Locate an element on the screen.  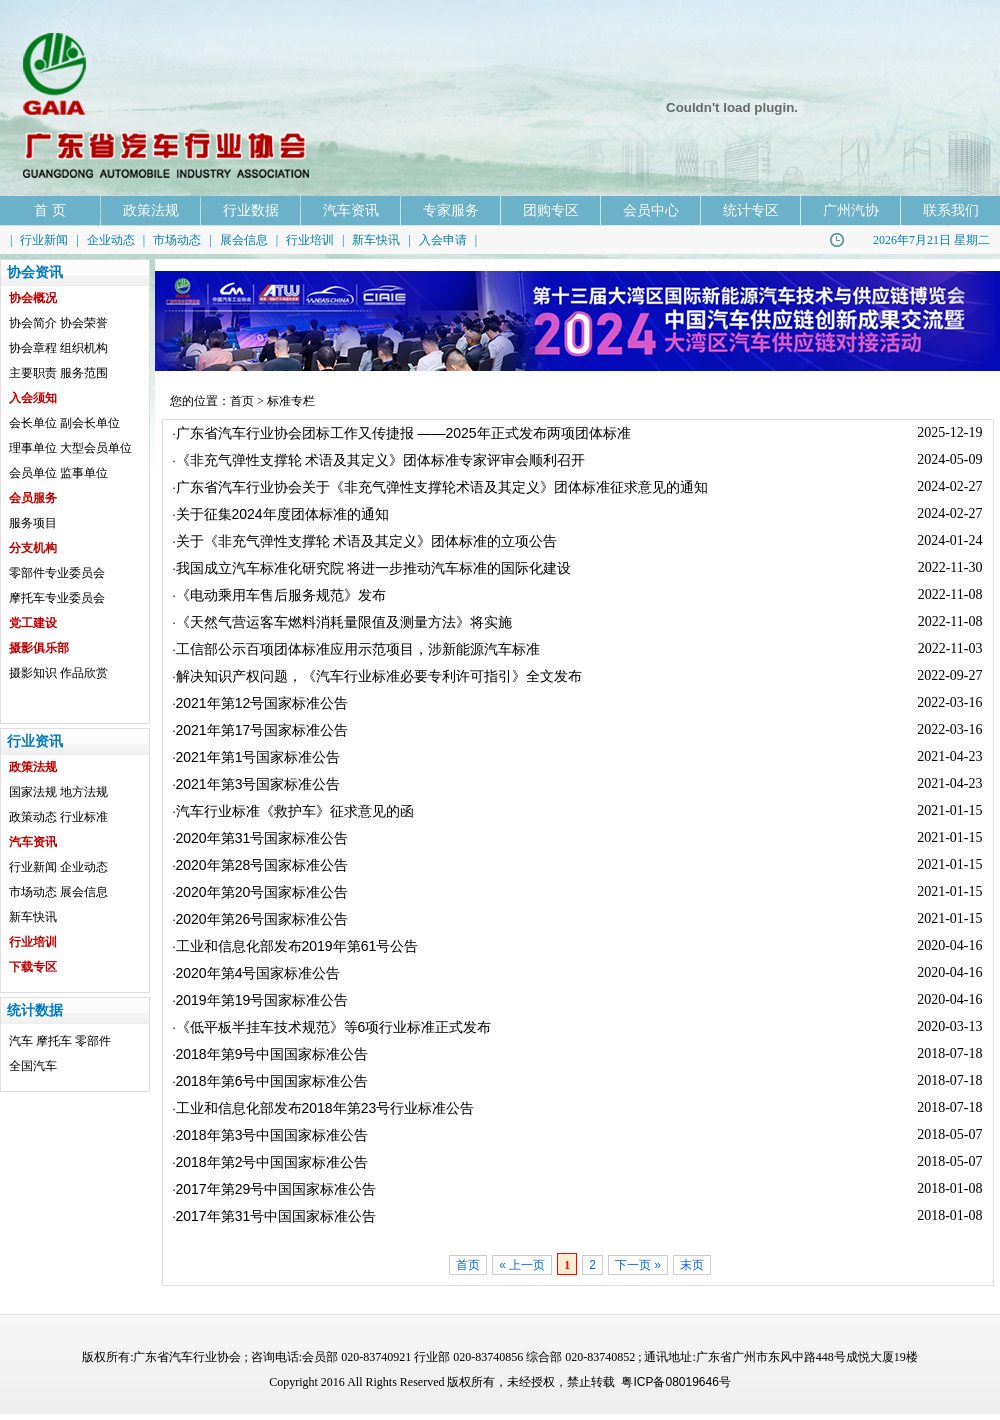
工业和信息化部发布2018年第23号行业标准公告 is located at coordinates (325, 1108).